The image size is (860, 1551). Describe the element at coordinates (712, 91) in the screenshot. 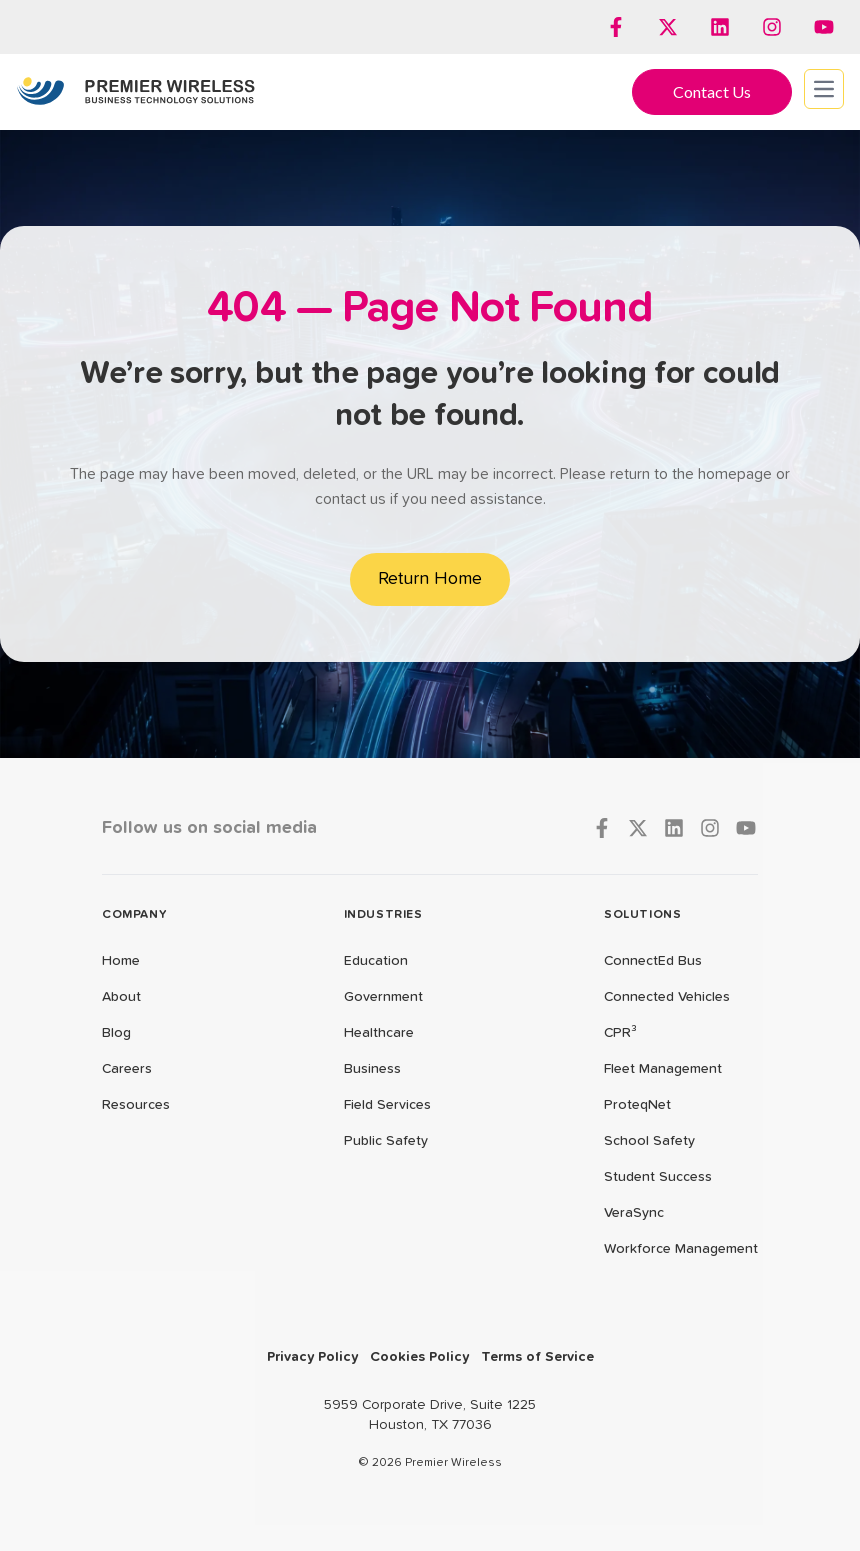

I see `Contact Us` at that location.